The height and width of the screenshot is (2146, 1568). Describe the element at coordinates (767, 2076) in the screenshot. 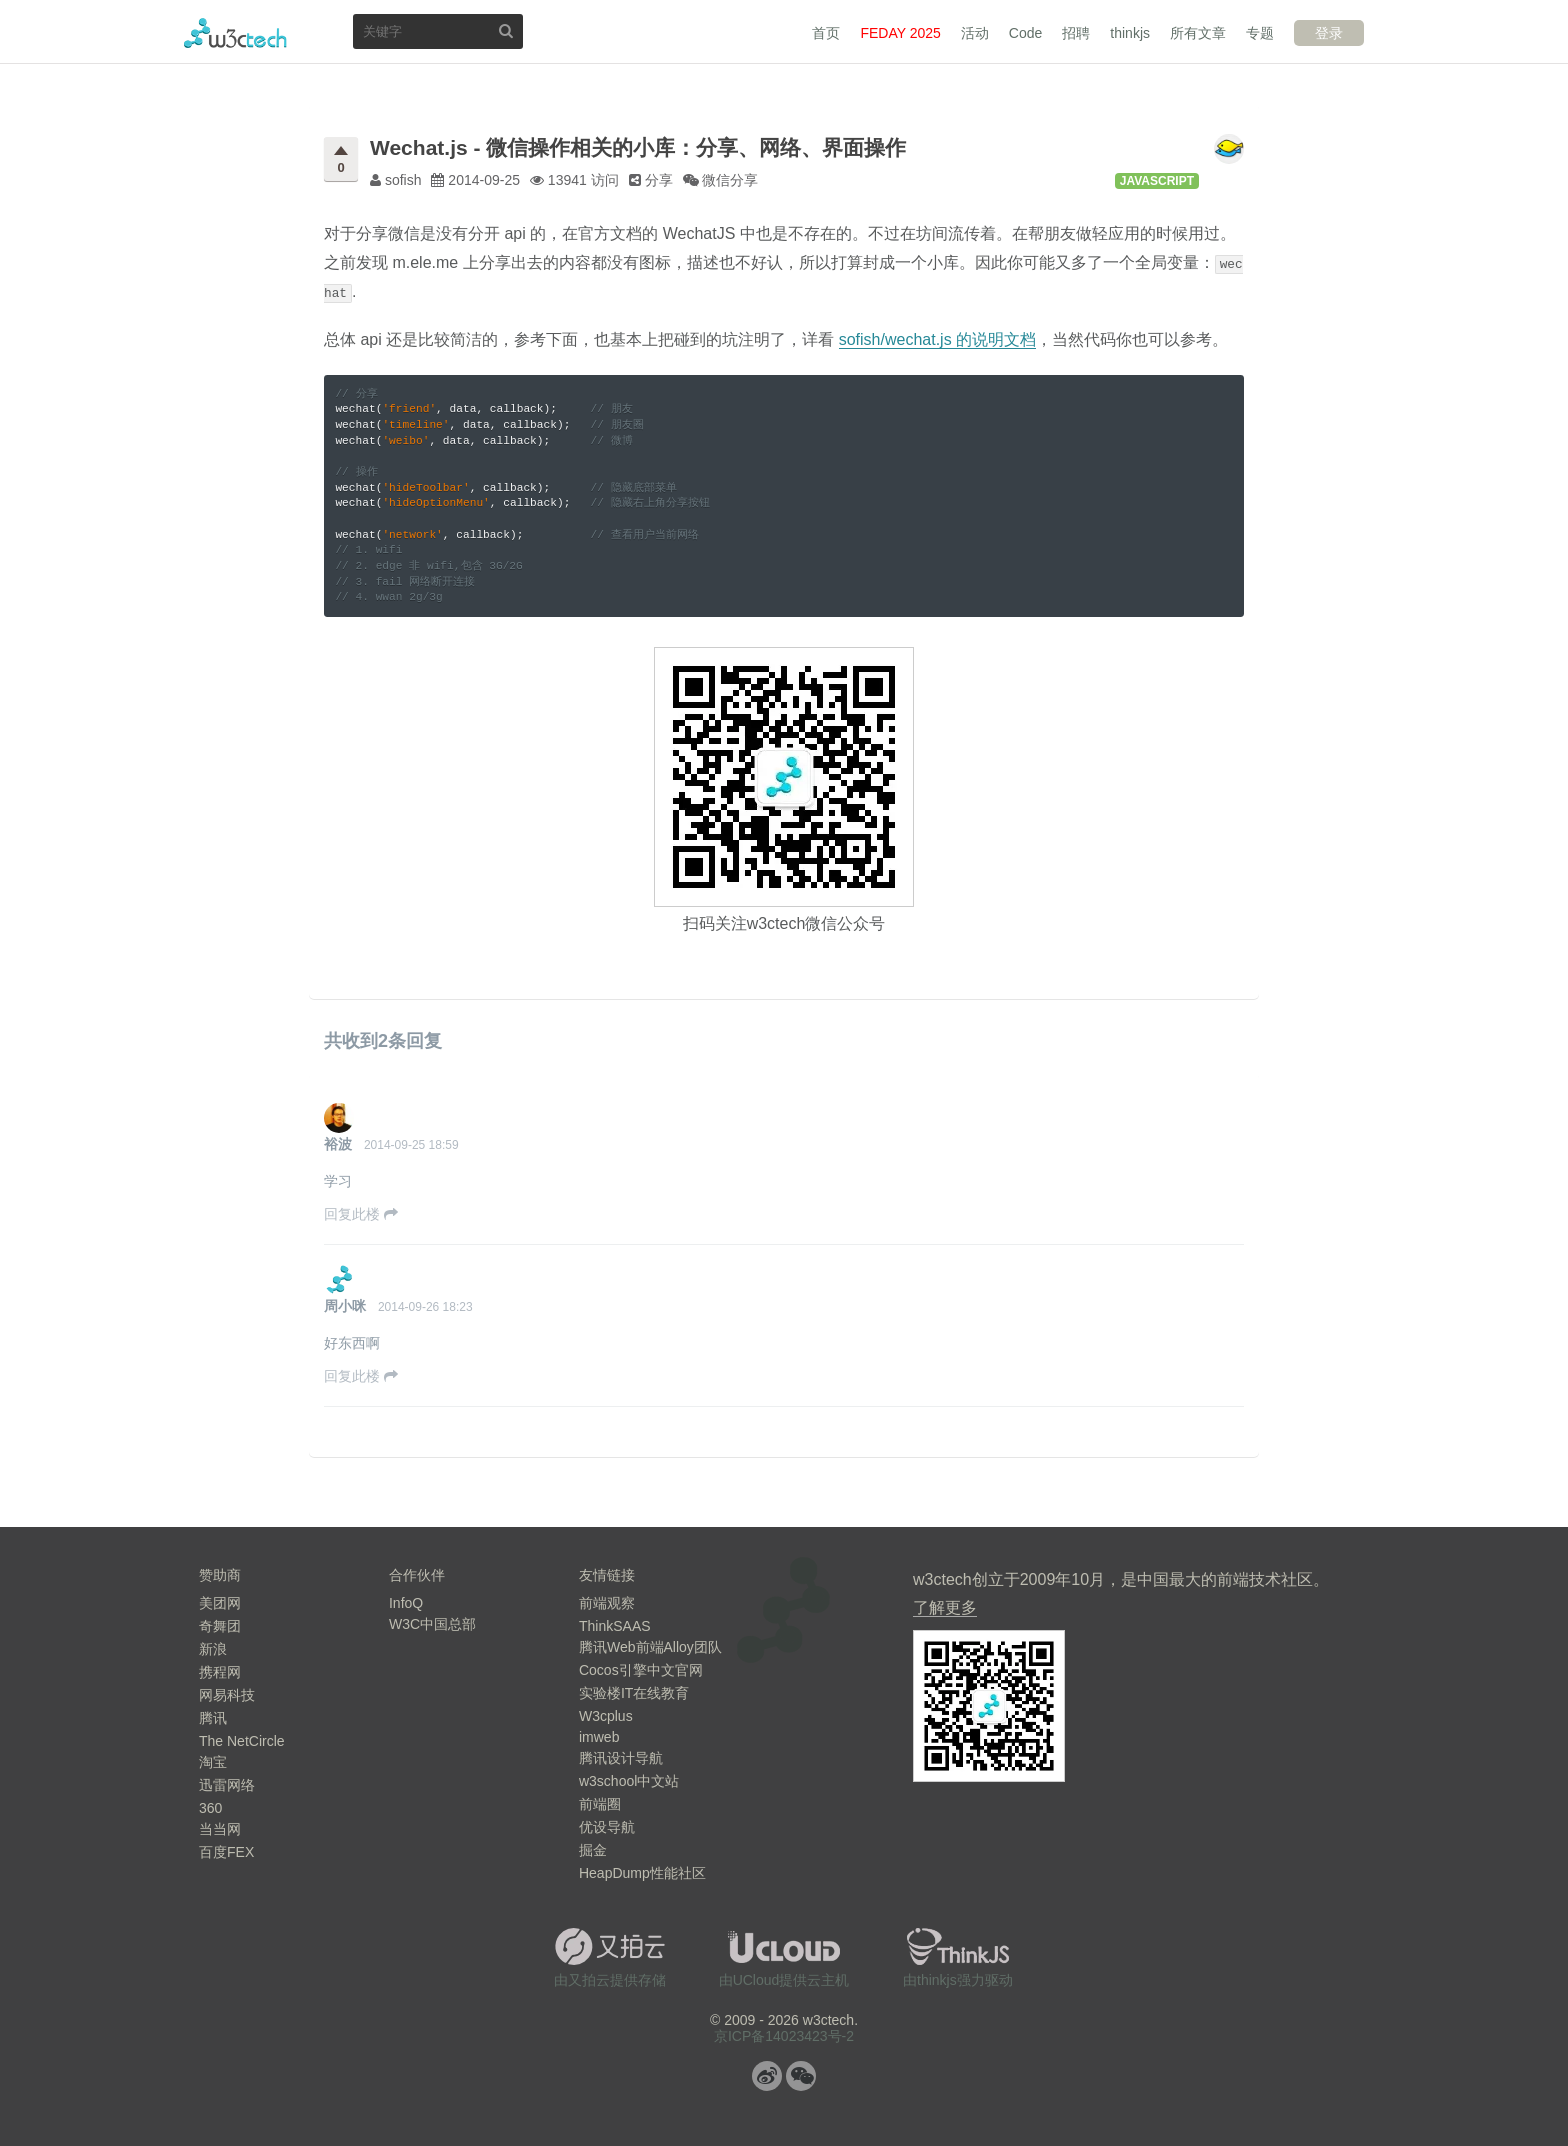

I see `微博` at that location.